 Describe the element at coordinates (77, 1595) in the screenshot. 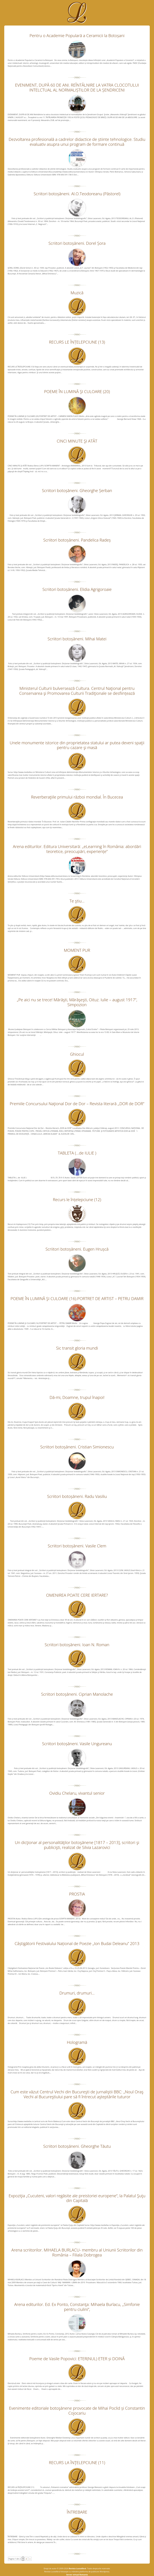

I see `OMENIREA POATE CERE IERTARE?` at that location.